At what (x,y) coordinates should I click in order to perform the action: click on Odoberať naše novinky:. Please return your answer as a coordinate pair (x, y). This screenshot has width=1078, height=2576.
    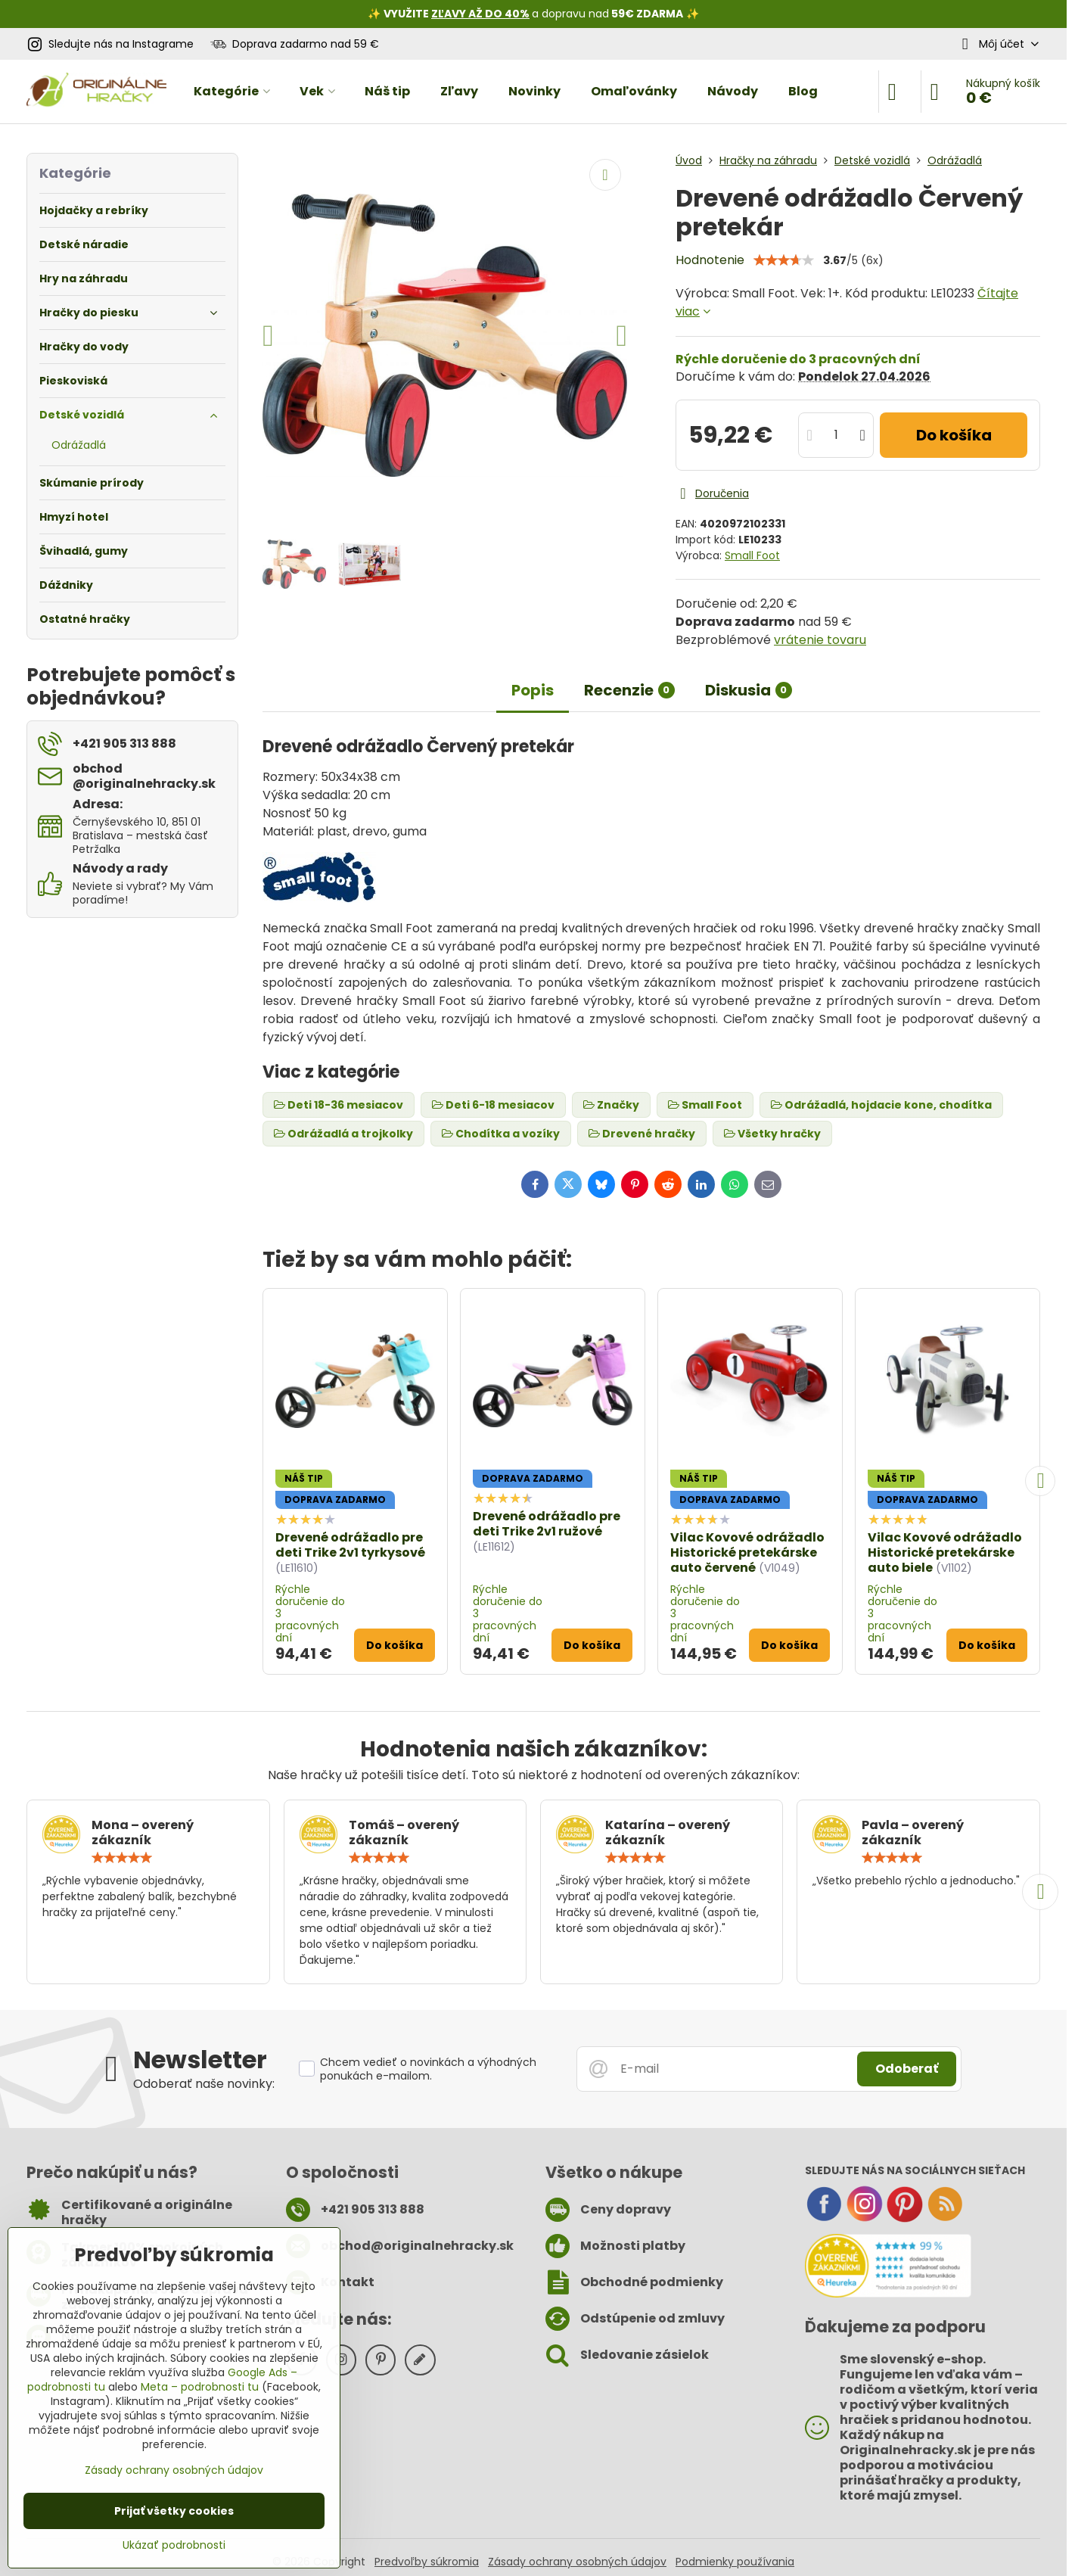
    Looking at the image, I should click on (204, 2083).